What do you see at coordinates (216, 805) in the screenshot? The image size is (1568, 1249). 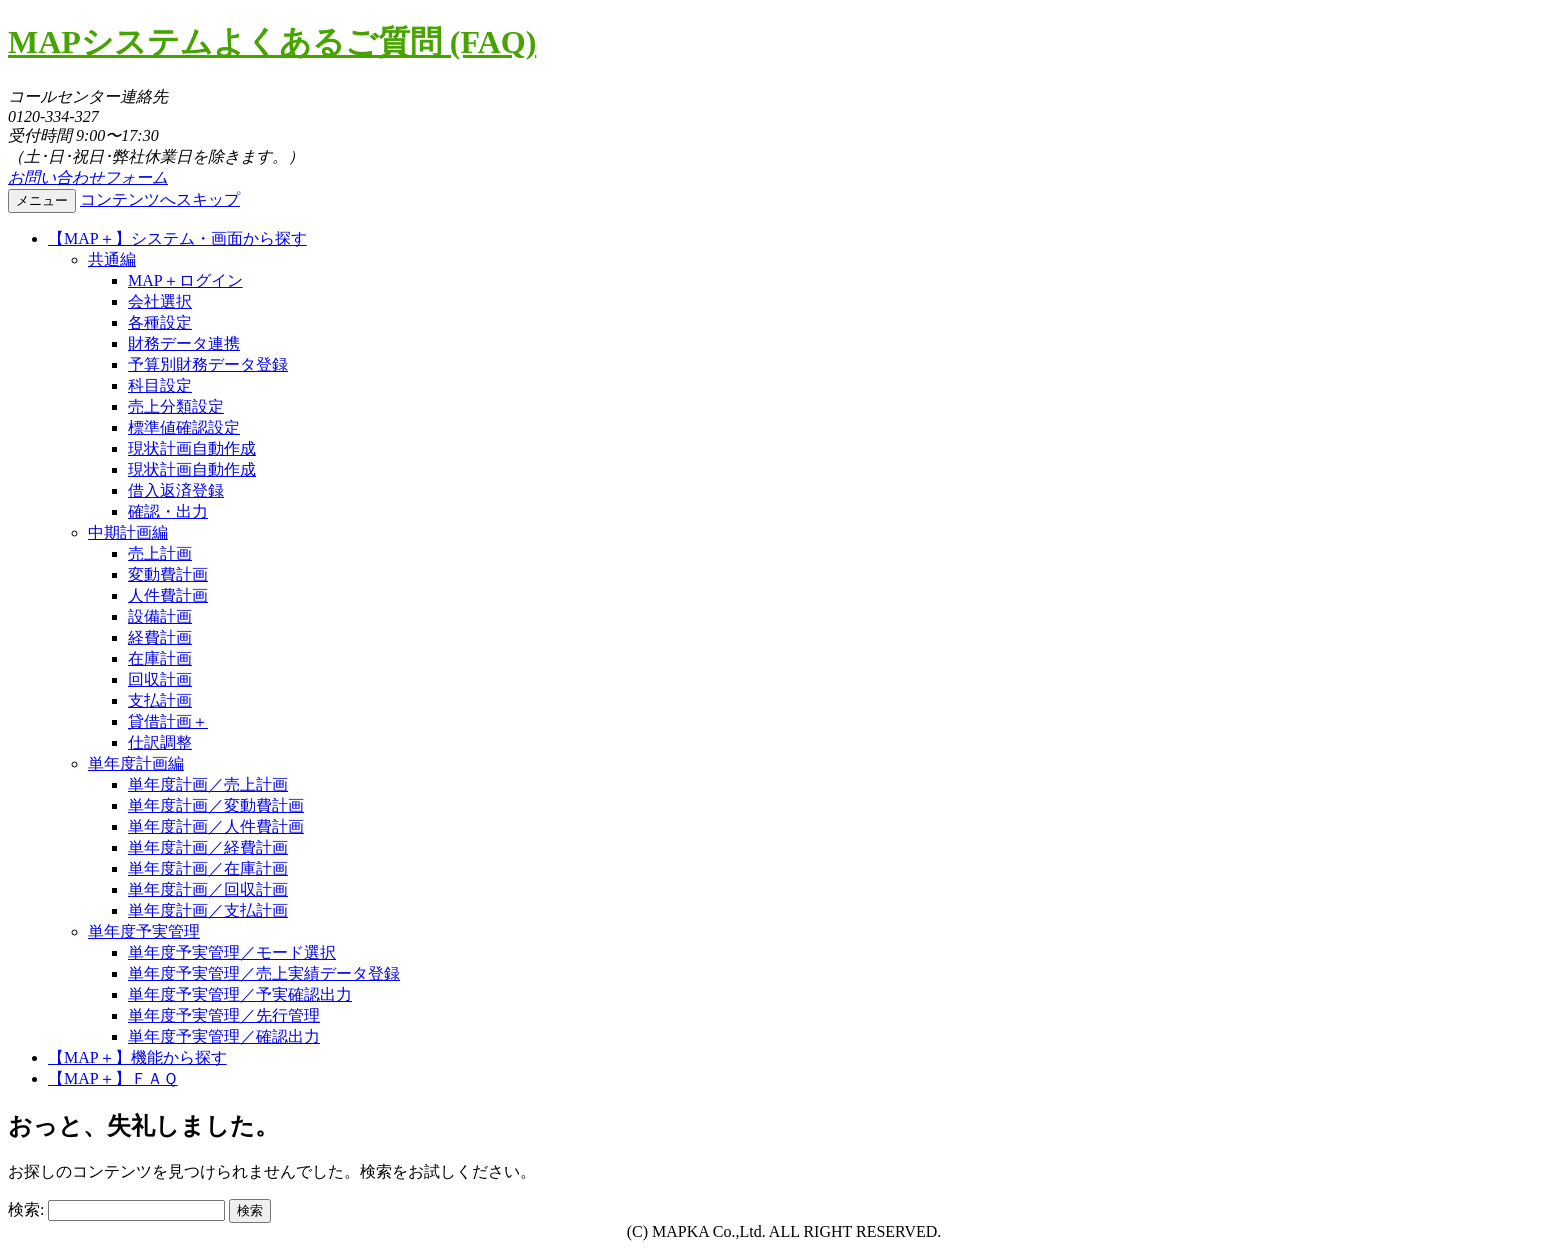 I see `単年度計画／変動費計画` at bounding box center [216, 805].